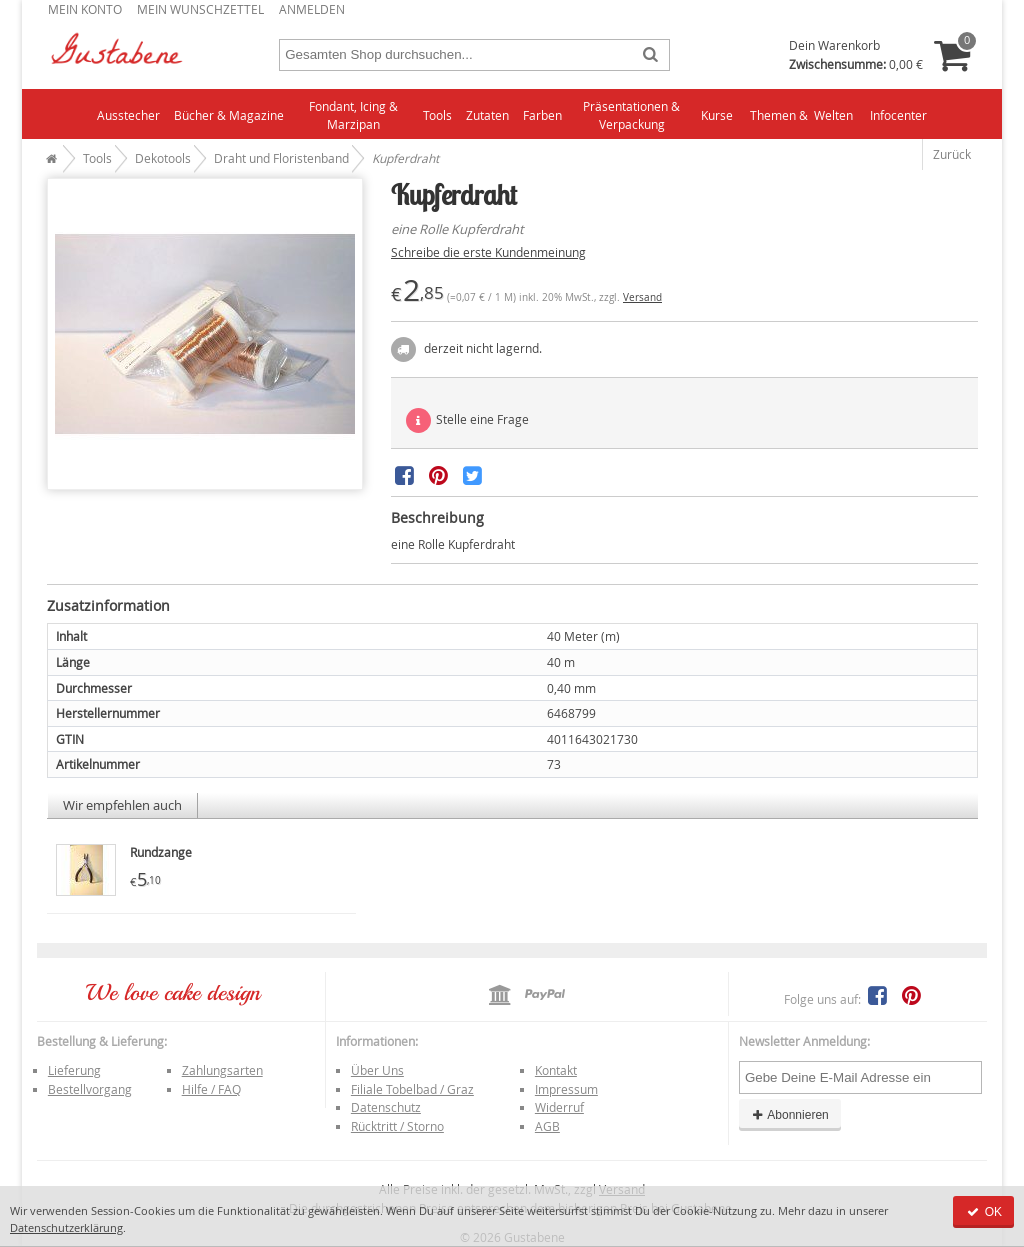 The image size is (1024, 1247). I want to click on Infocenter, so click(898, 115).